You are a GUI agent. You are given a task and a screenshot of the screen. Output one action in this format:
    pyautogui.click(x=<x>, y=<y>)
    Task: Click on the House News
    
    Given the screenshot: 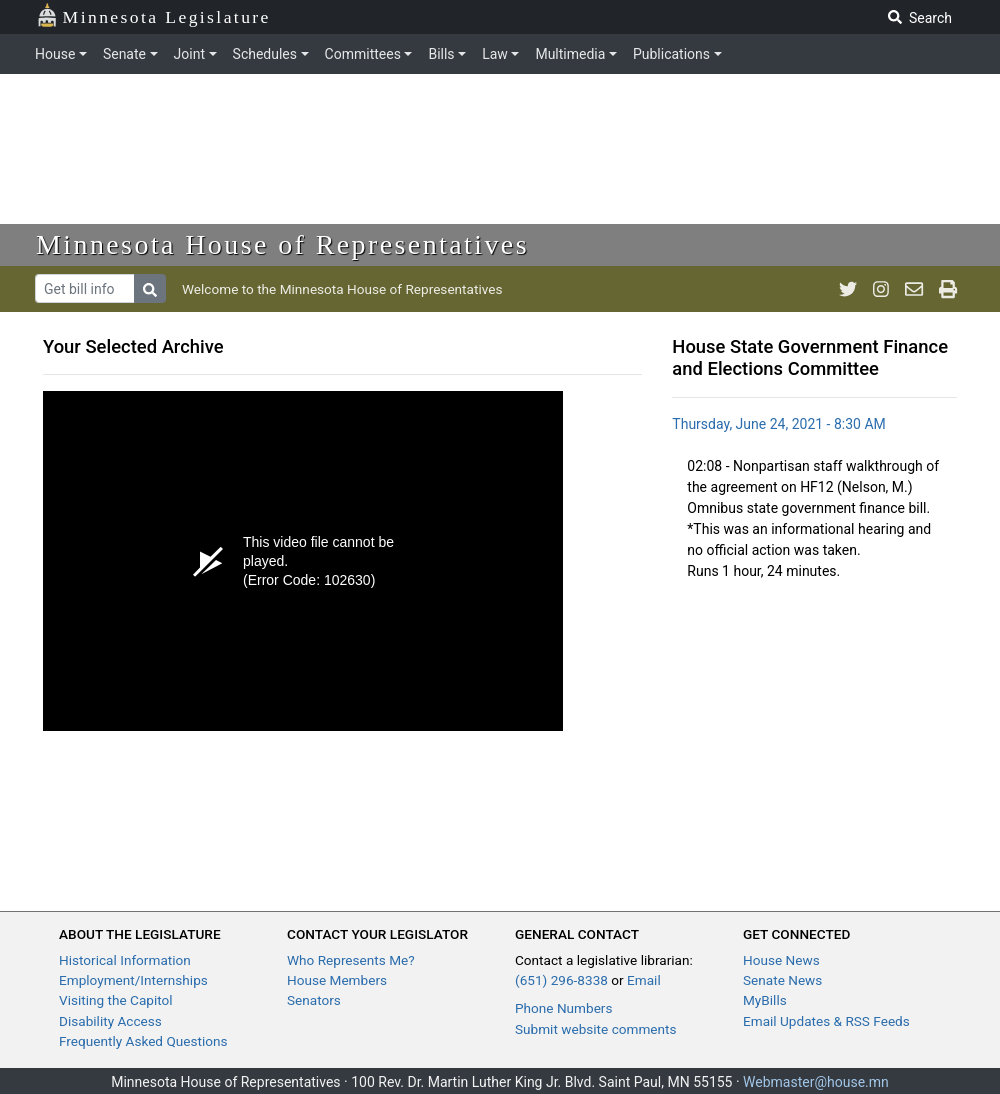 What is the action you would take?
    pyautogui.click(x=781, y=960)
    